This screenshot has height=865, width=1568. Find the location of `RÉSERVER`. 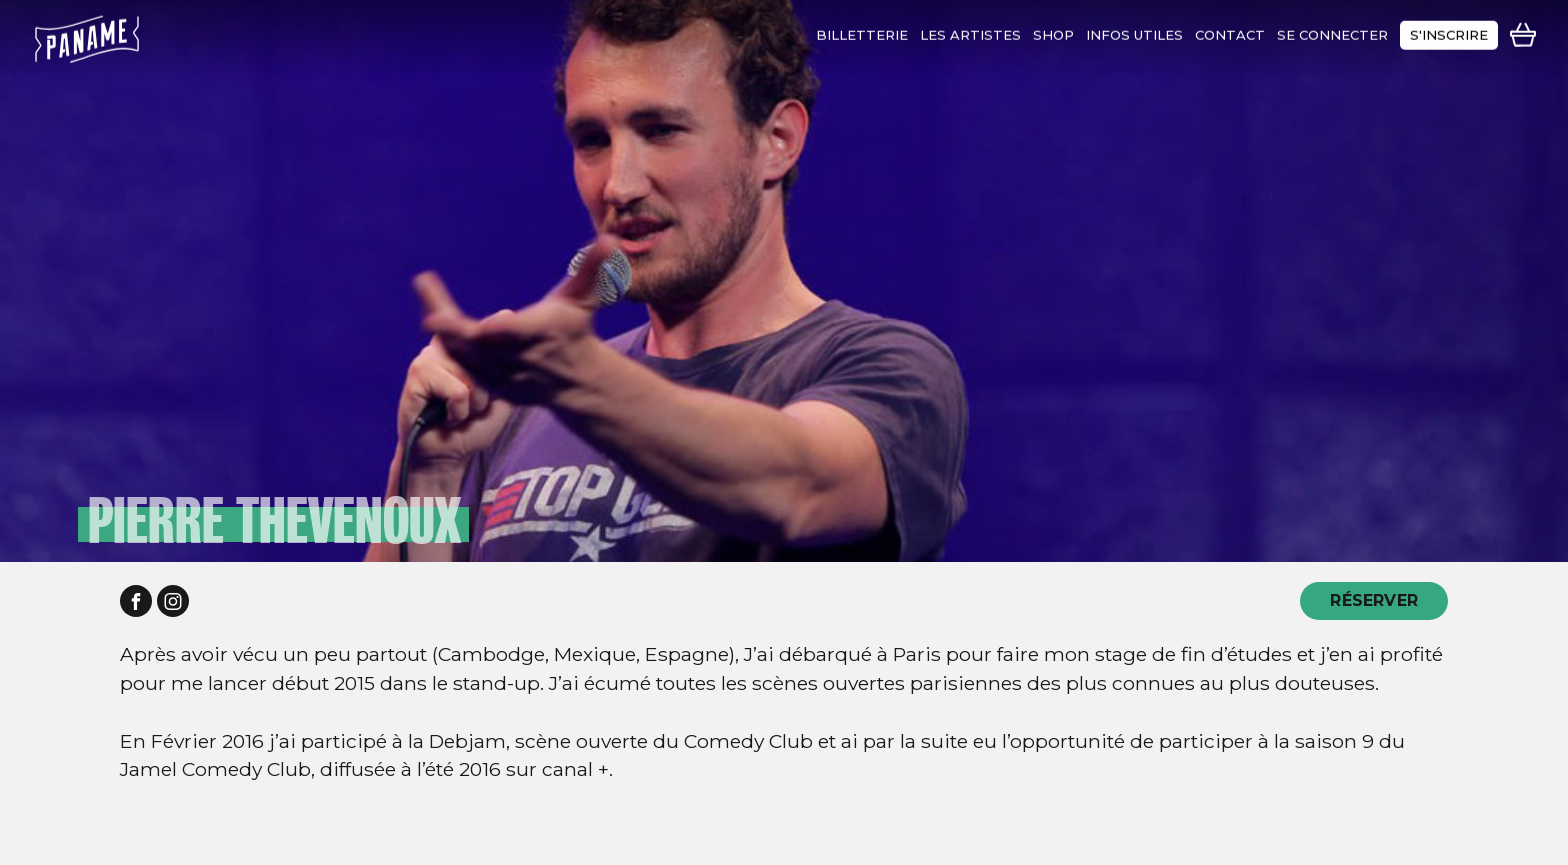

RÉSERVER is located at coordinates (1374, 600).